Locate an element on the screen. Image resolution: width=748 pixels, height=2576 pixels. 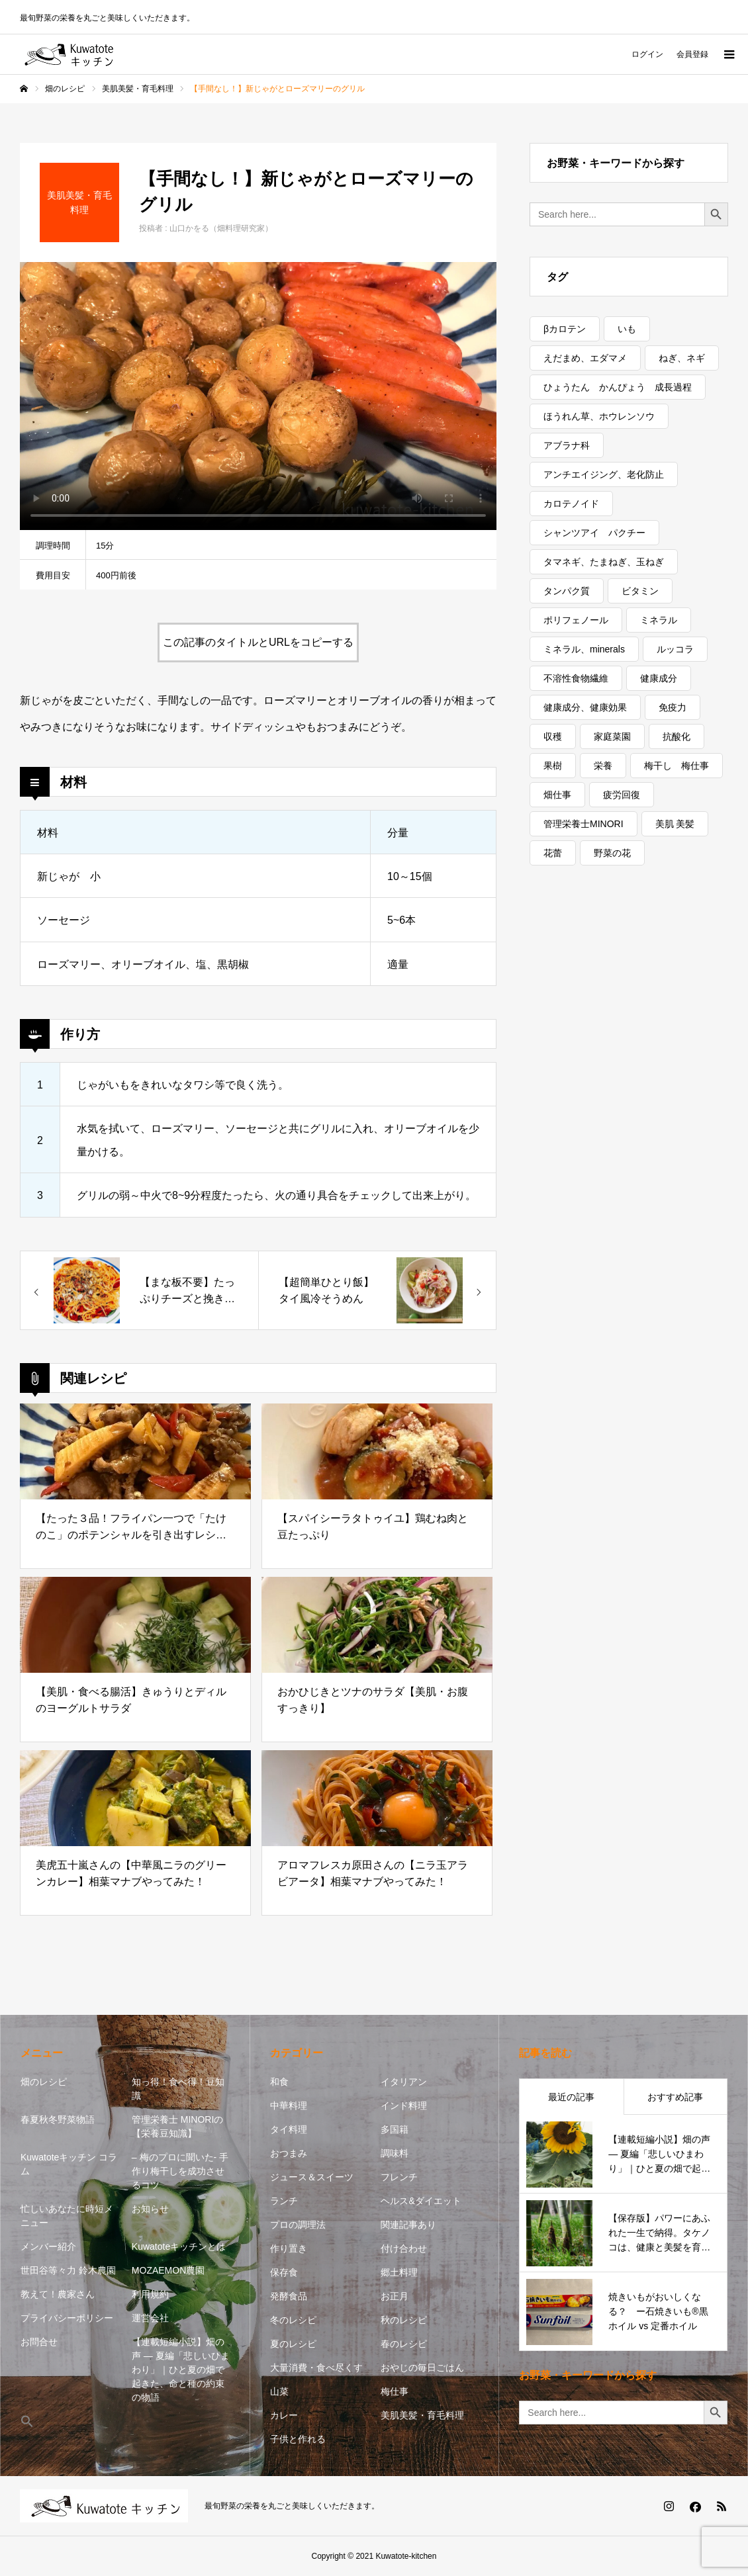
梅干し 梅仕事 [梅干し 梅仕事 (3個の項目)] is located at coordinates (676, 765).